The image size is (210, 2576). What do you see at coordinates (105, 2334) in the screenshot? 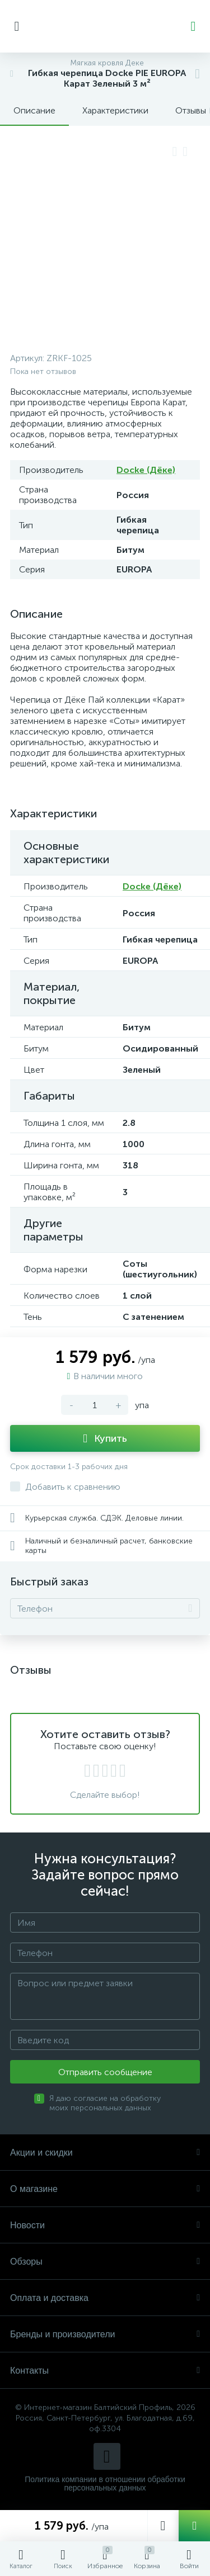
I see `Бренды и производители` at bounding box center [105, 2334].